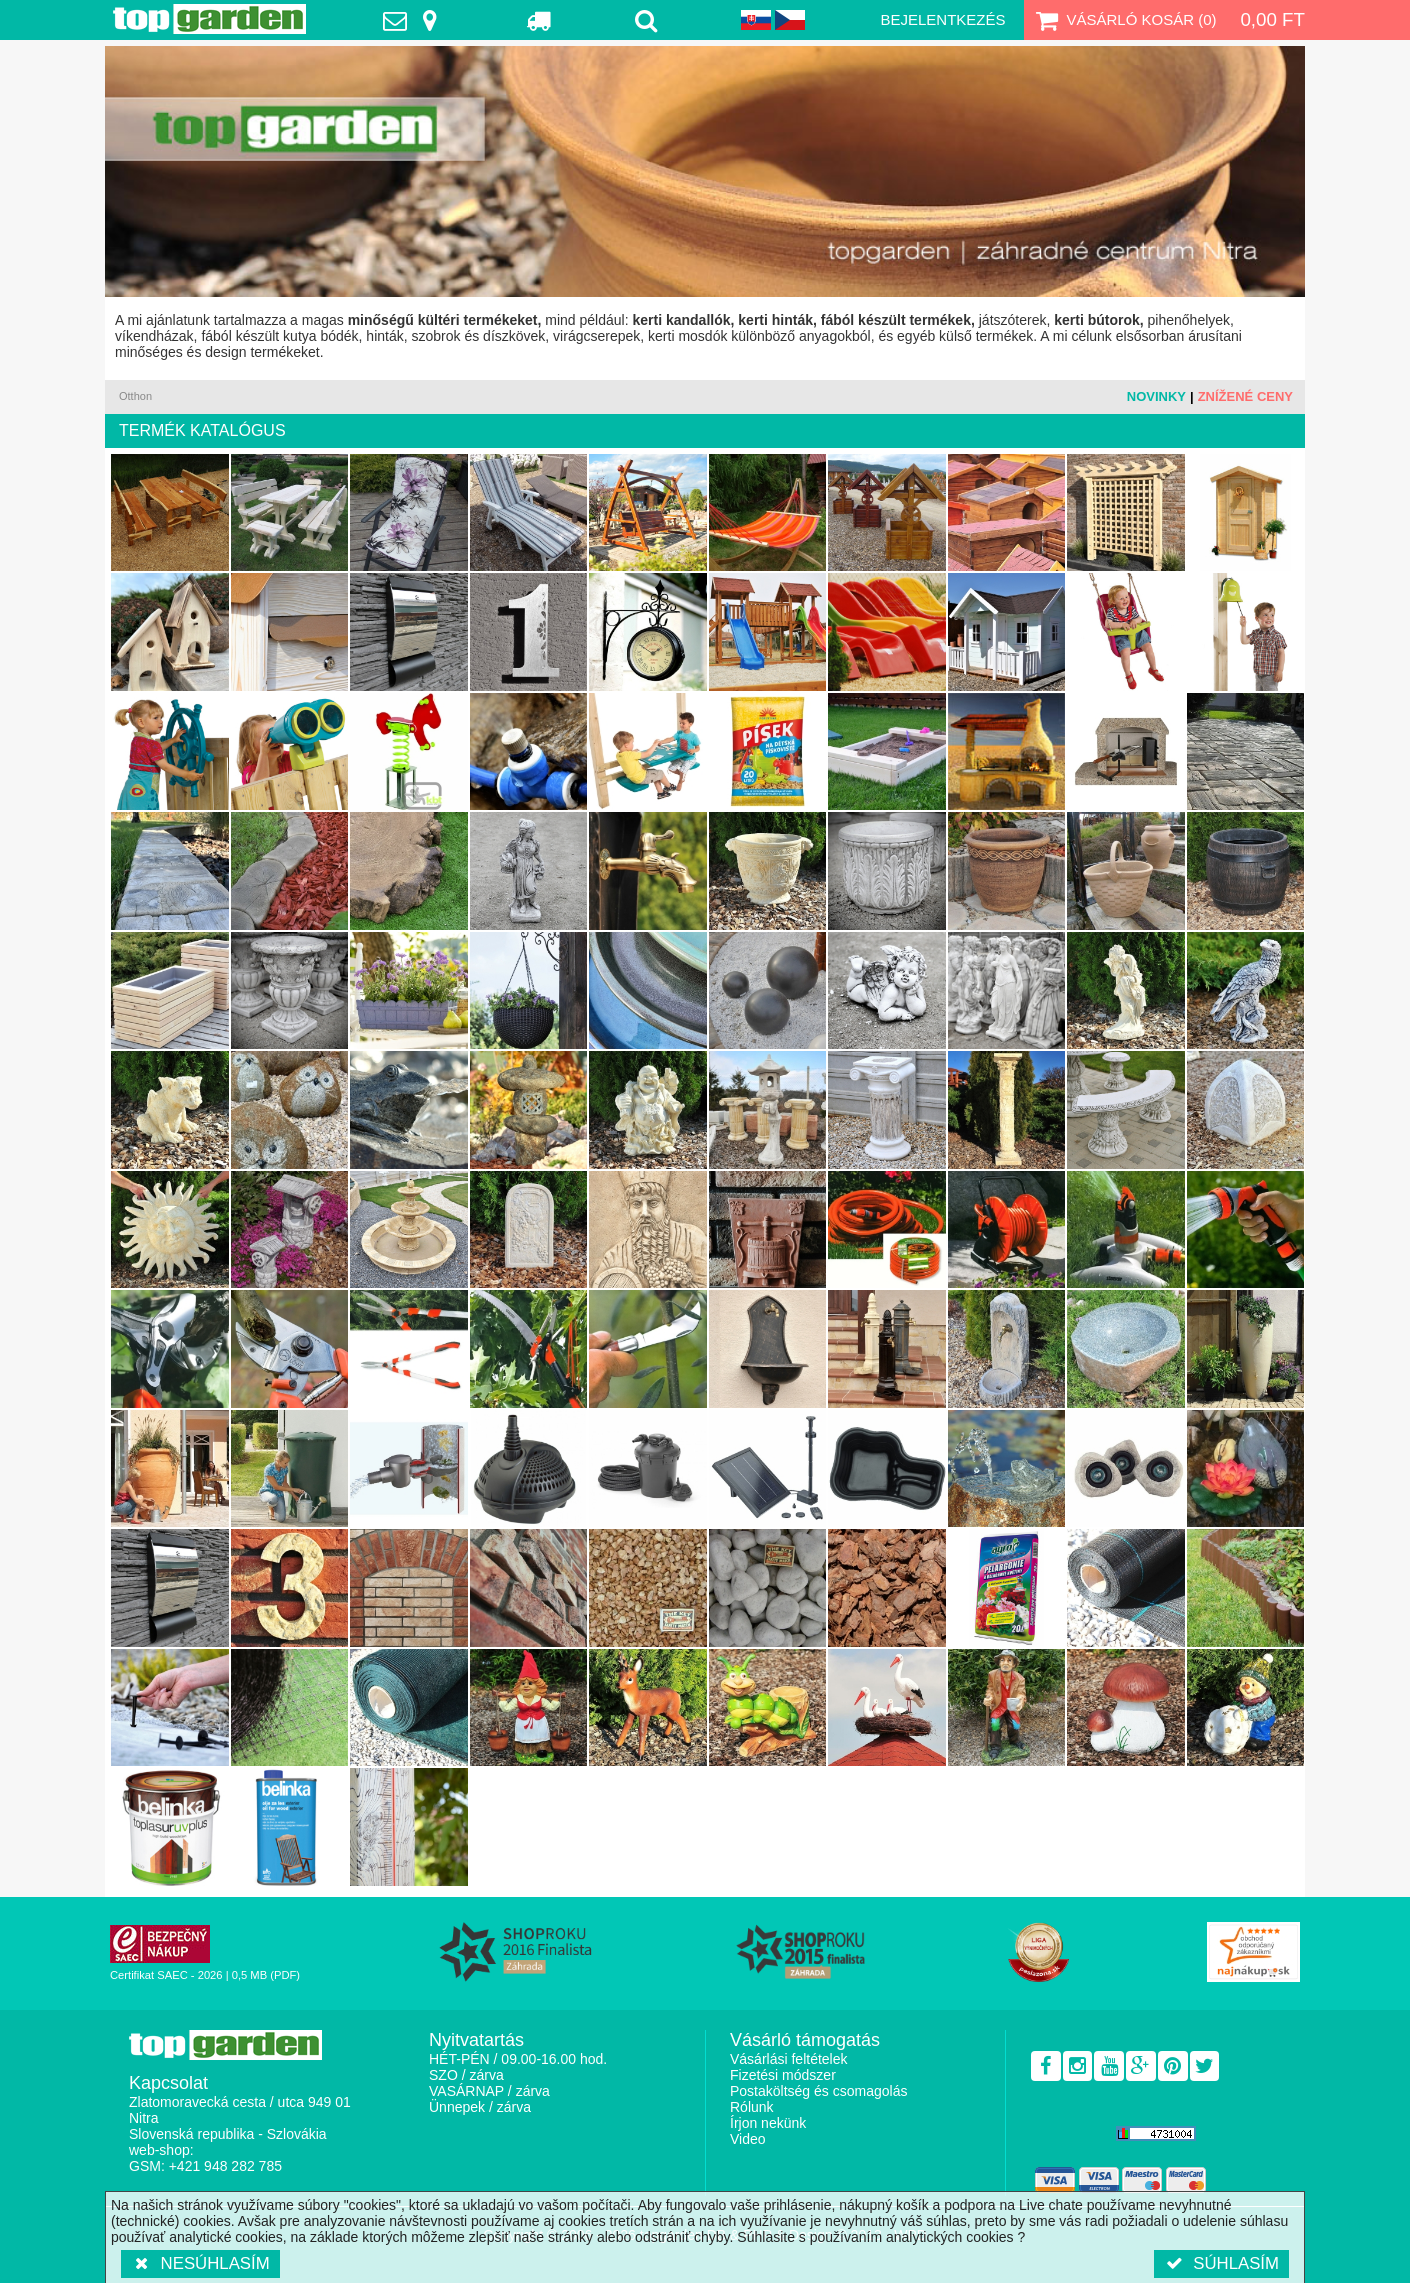 This screenshot has height=2283, width=1410. What do you see at coordinates (1221, 2263) in the screenshot?
I see `Súhlasím [button]` at bounding box center [1221, 2263].